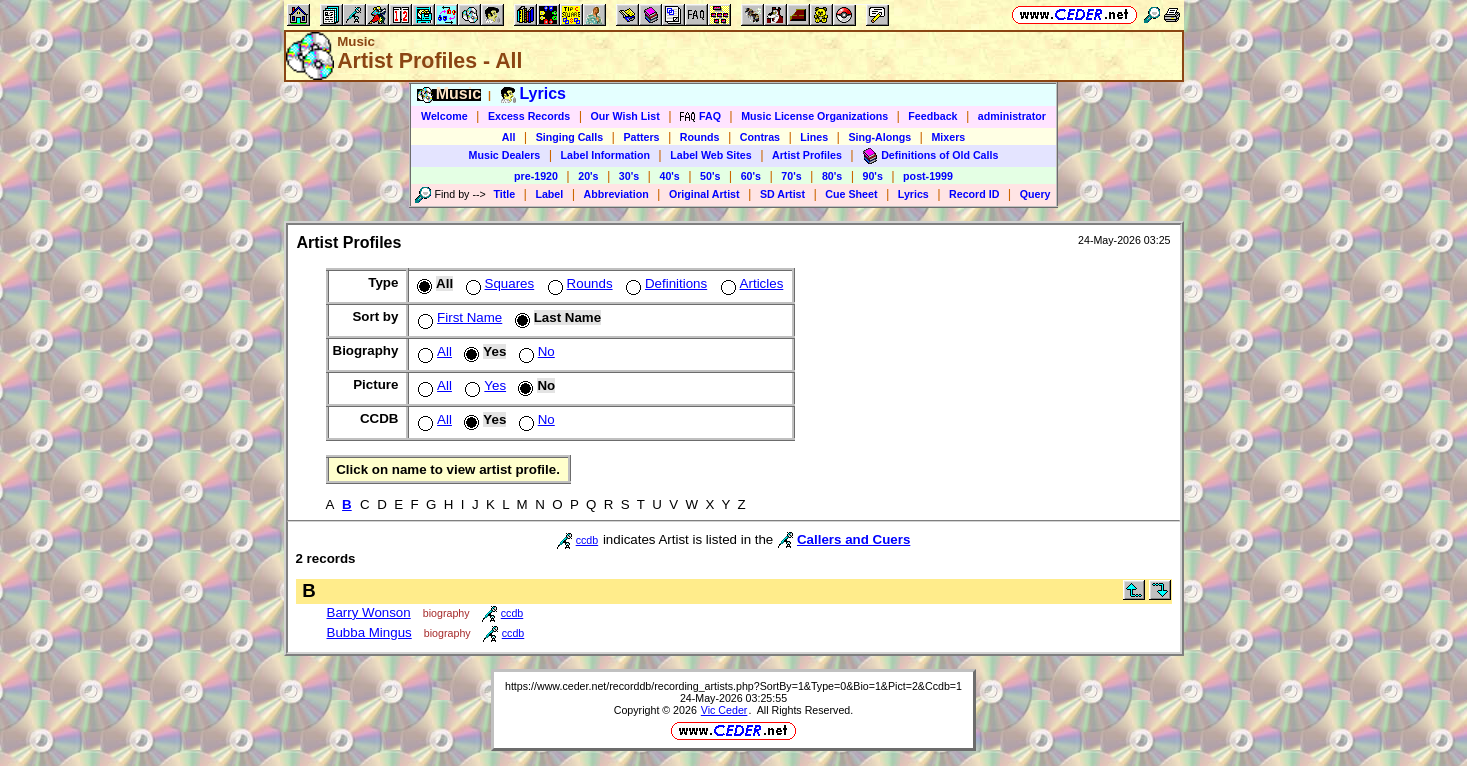 Image resolution: width=1467 pixels, height=766 pixels. Describe the element at coordinates (498, 283) in the screenshot. I see `Squares` at that location.